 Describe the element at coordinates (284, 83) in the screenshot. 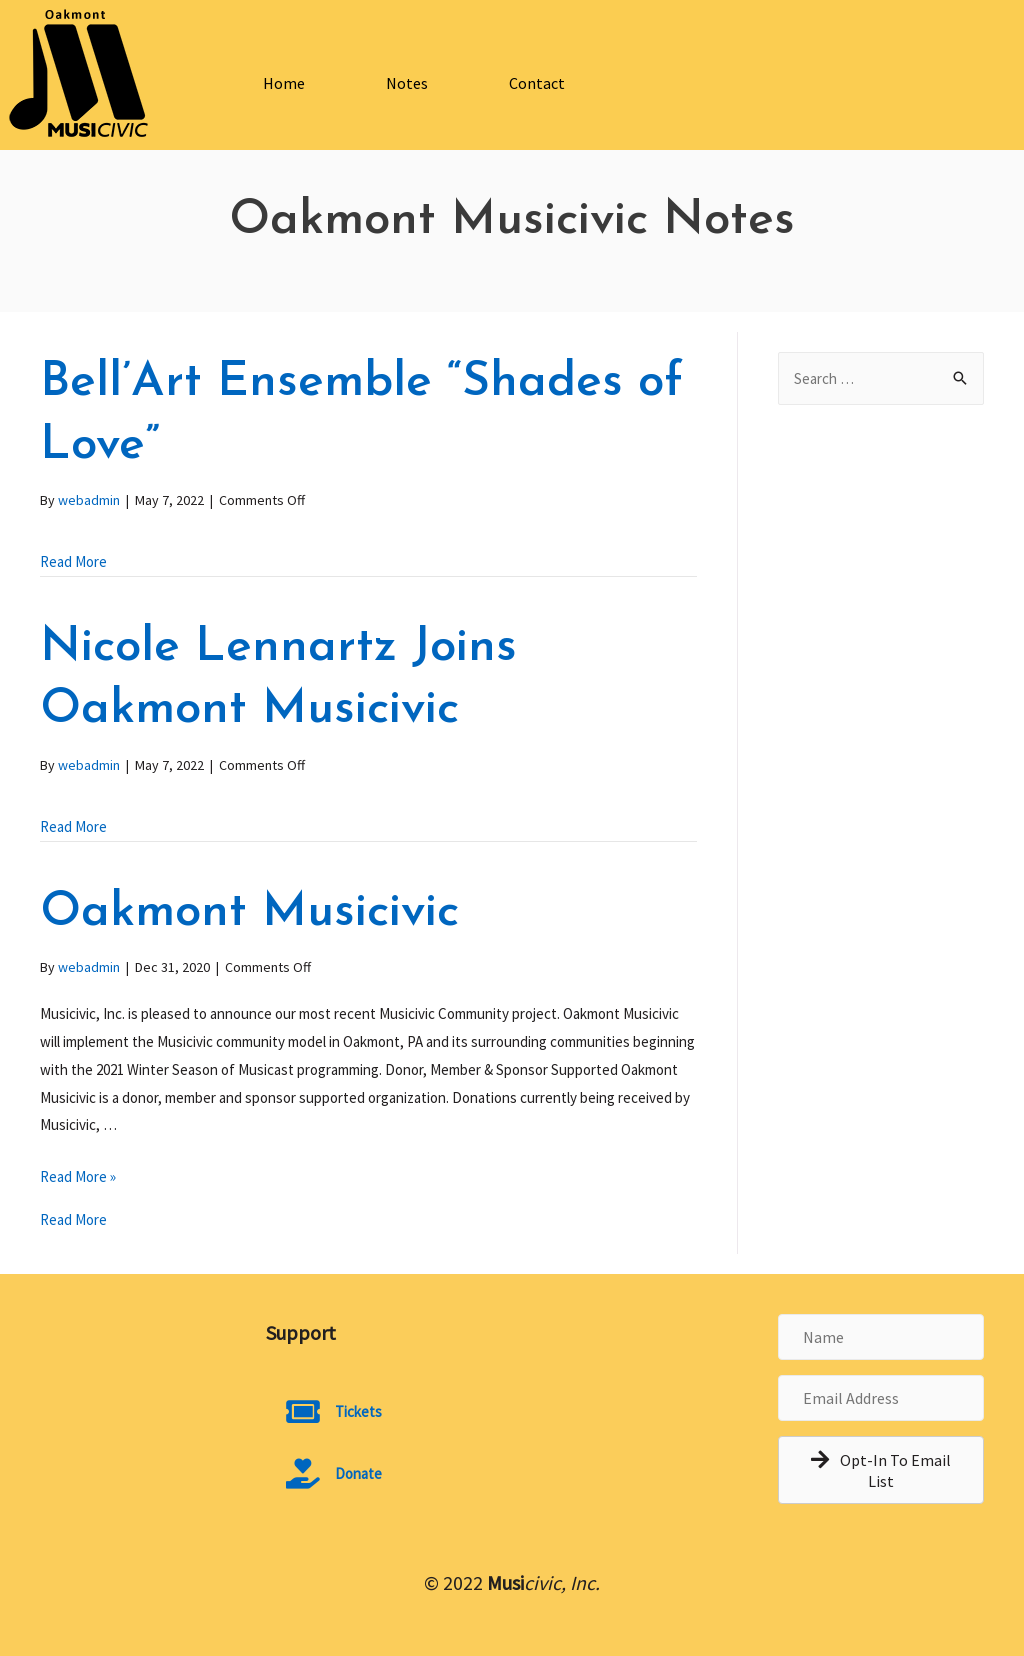

I see `Home` at that location.